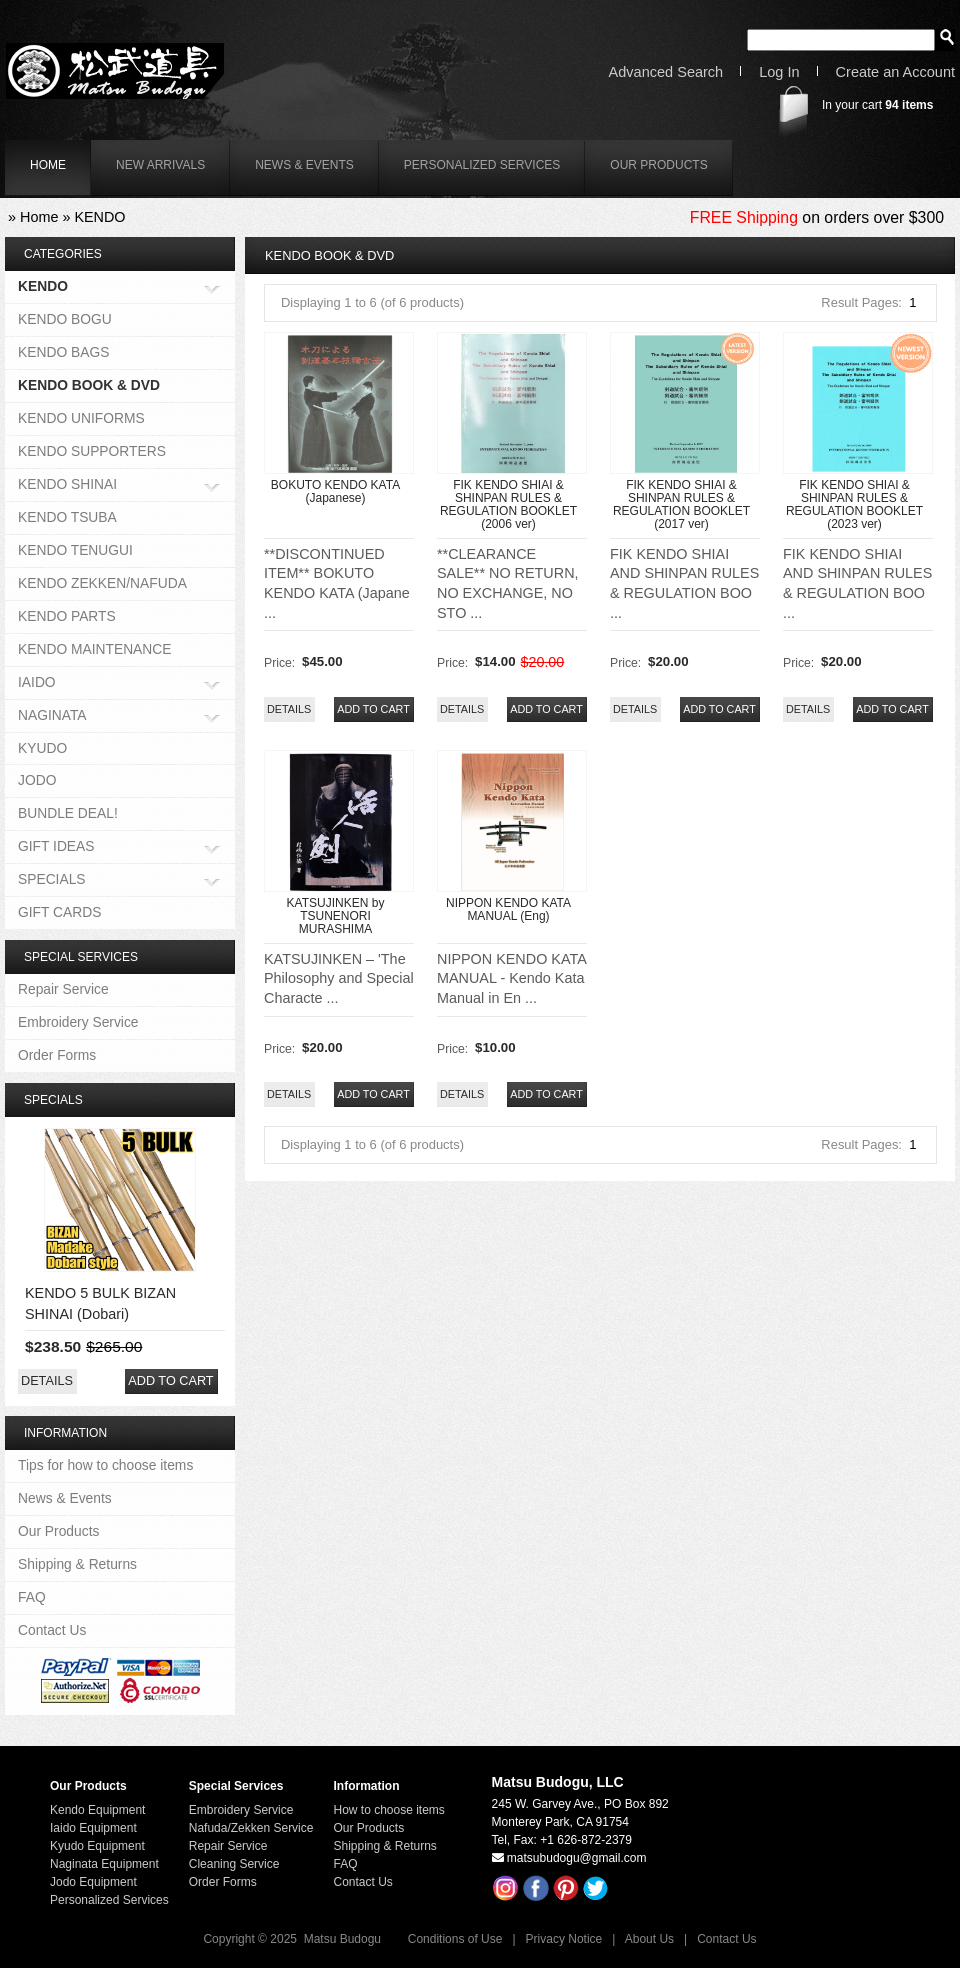 The image size is (960, 1968). Describe the element at coordinates (52, 1630) in the screenshot. I see `Contact Us` at that location.